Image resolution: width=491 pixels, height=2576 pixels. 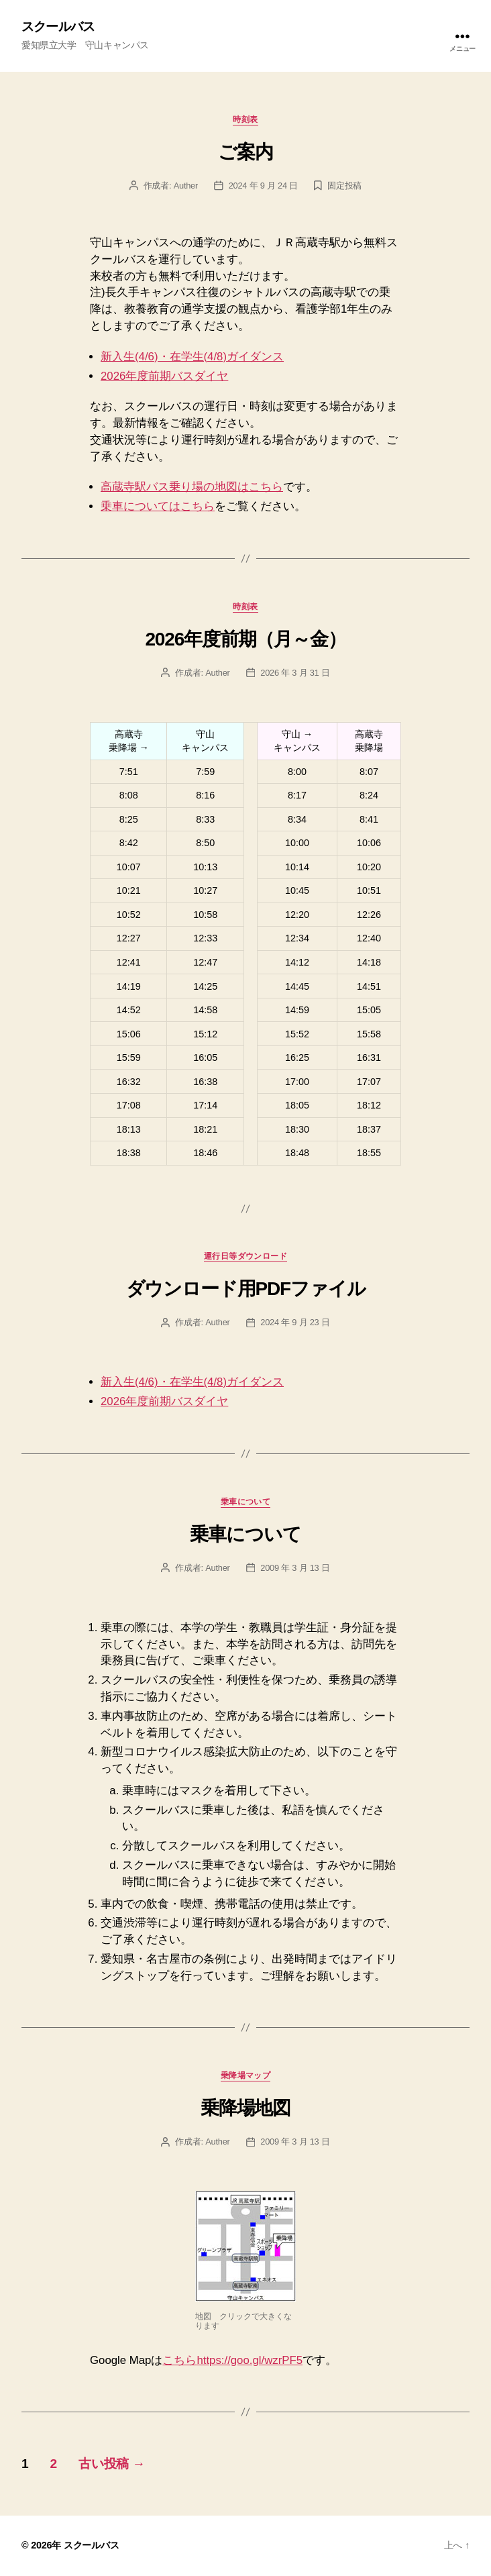 What do you see at coordinates (245, 1256) in the screenshot?
I see `運行日等ダウンロード` at bounding box center [245, 1256].